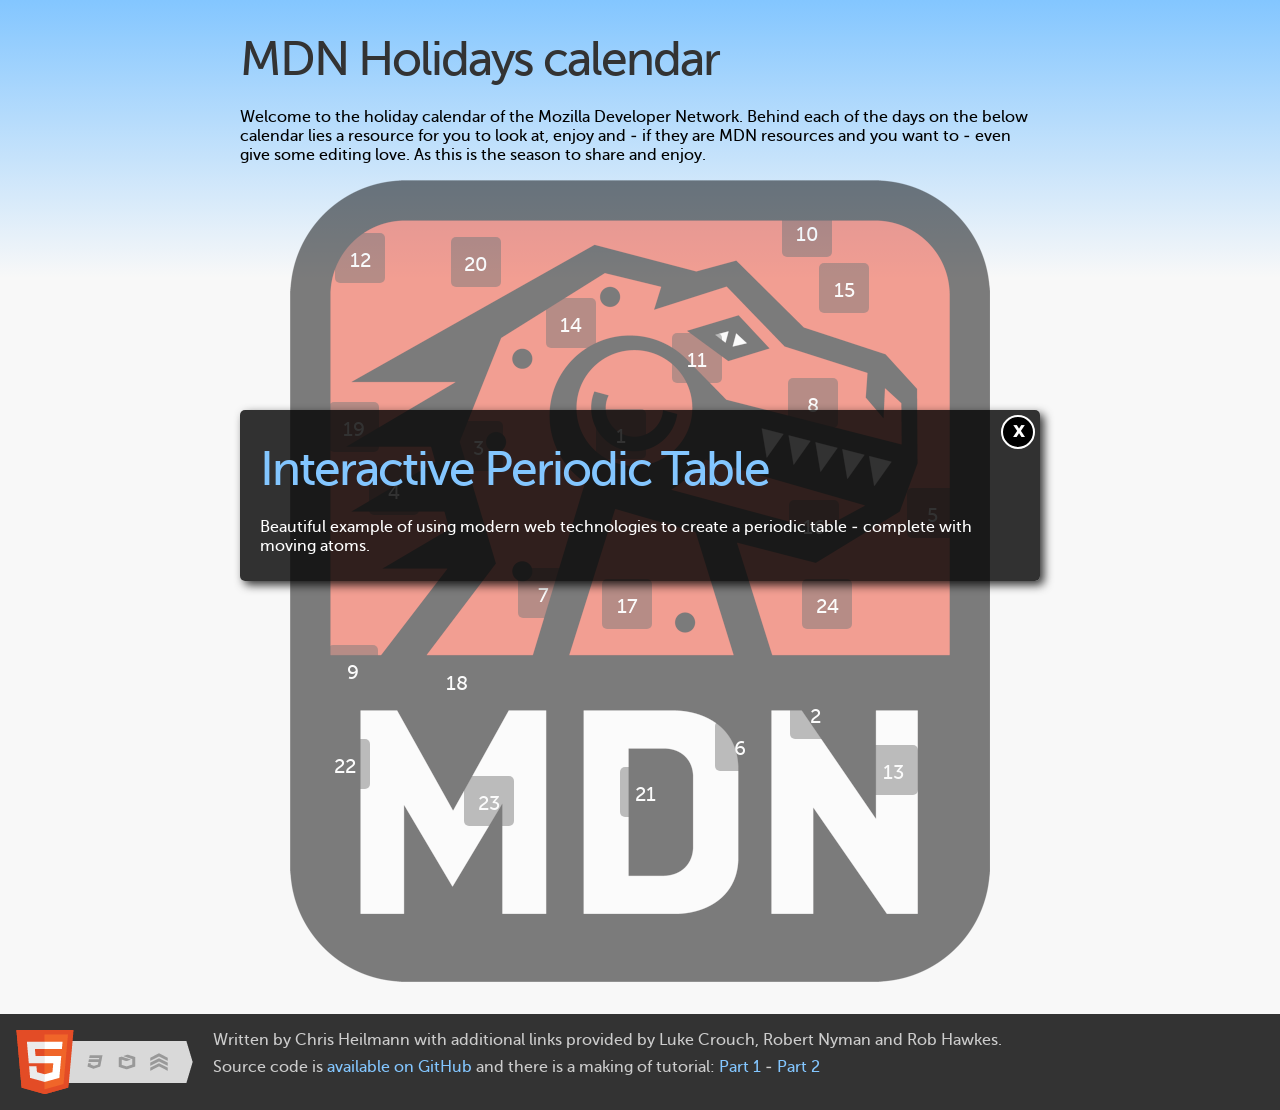 The height and width of the screenshot is (1110, 1280). Describe the element at coordinates (476, 264) in the screenshot. I see `20` at that location.